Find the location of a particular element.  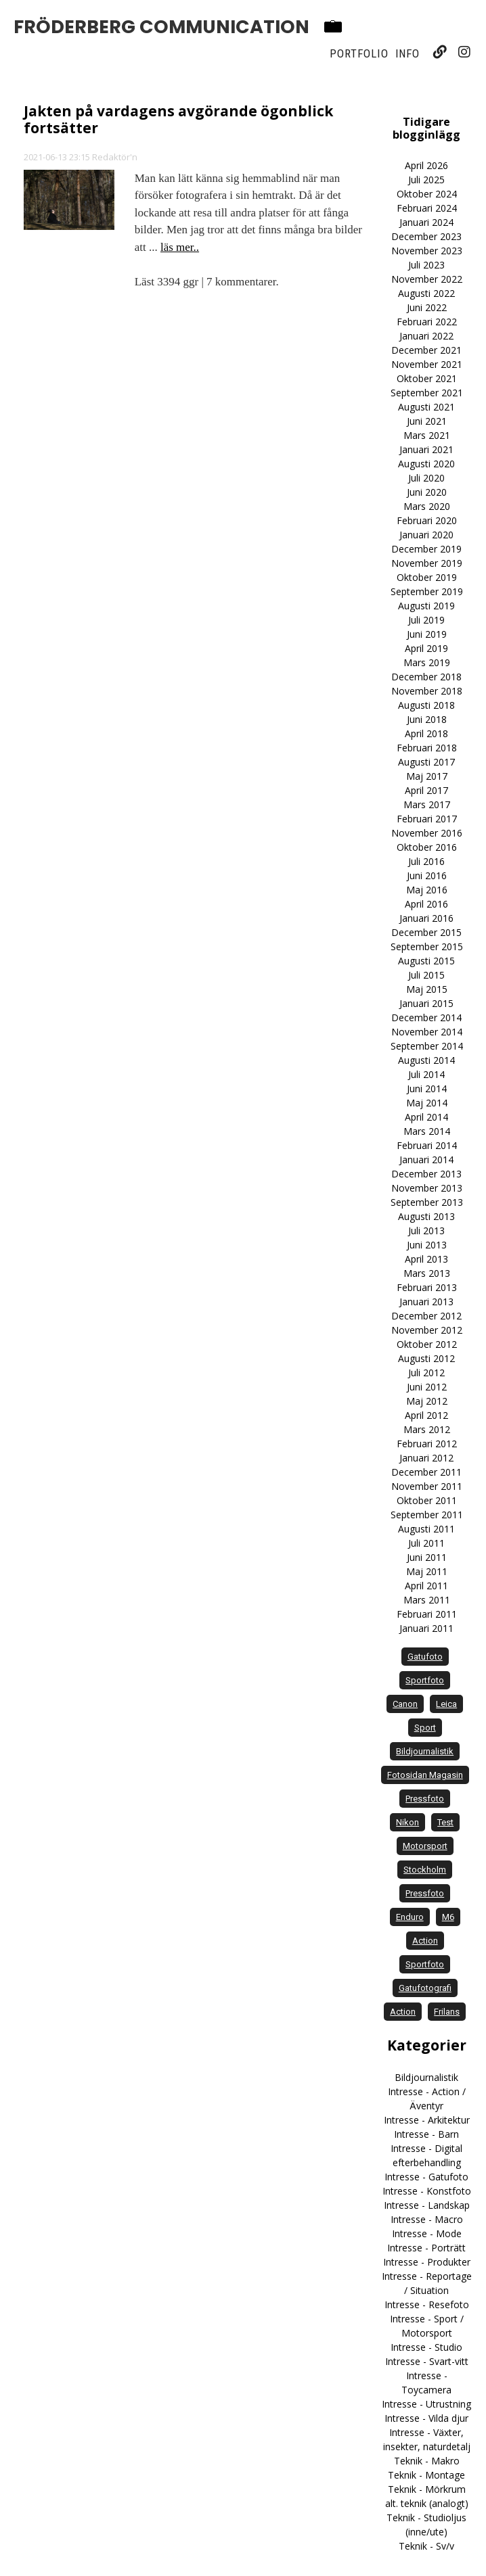

Juni 2020 is located at coordinates (427, 492).